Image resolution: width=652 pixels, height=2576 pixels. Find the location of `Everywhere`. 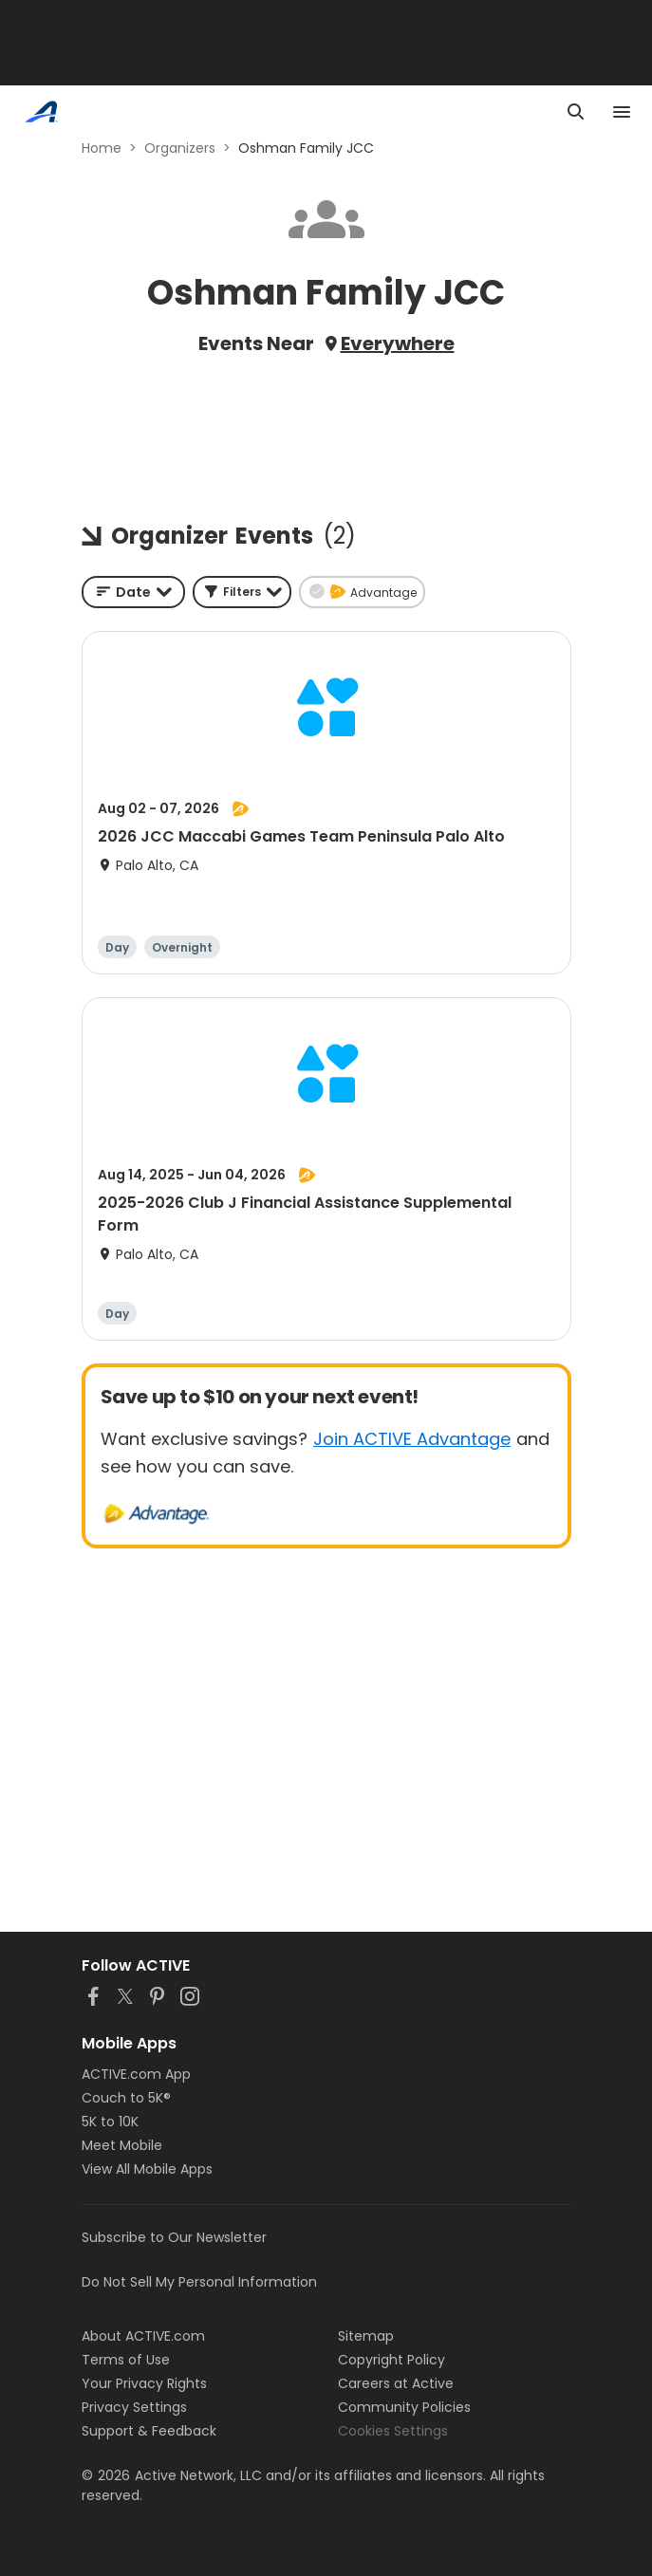

Everywhere is located at coordinates (398, 343).